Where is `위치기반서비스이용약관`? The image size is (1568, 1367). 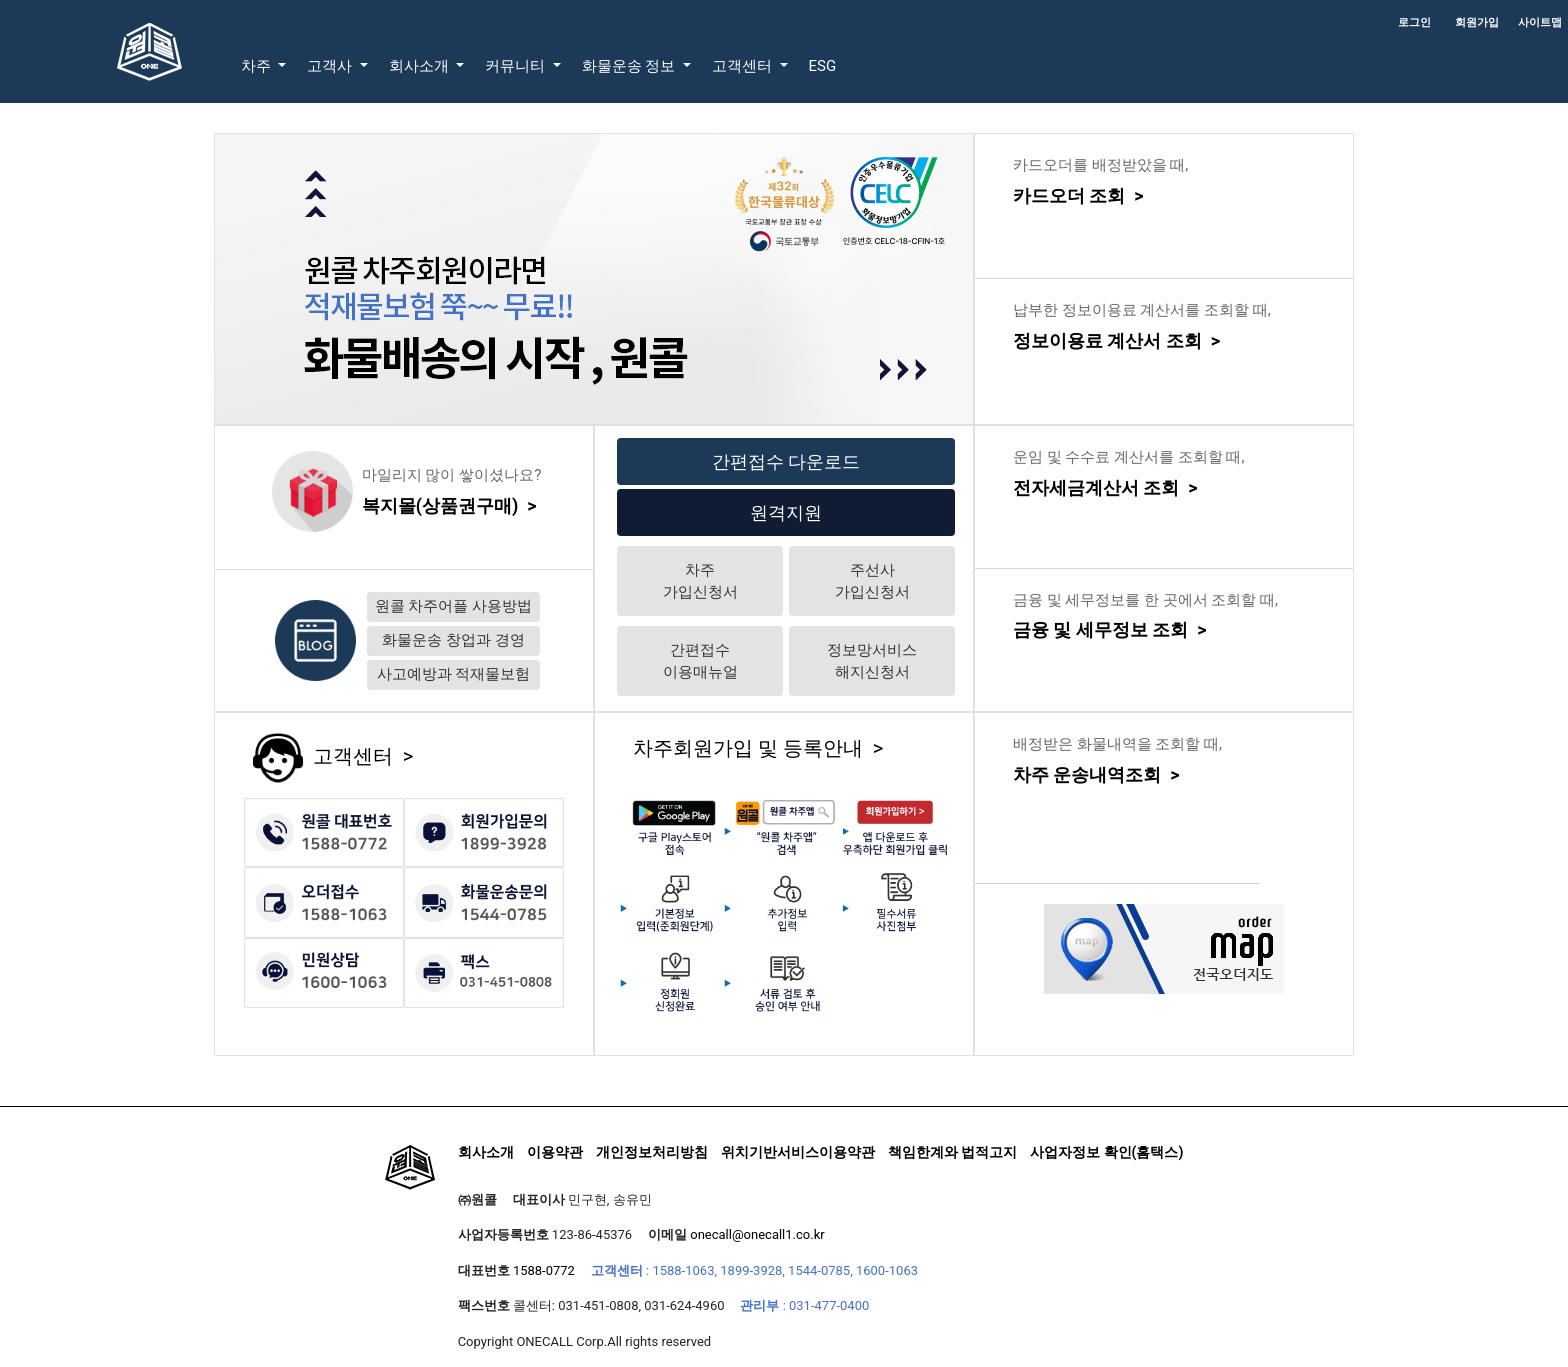 위치기반서비스이용약관 is located at coordinates (798, 1152).